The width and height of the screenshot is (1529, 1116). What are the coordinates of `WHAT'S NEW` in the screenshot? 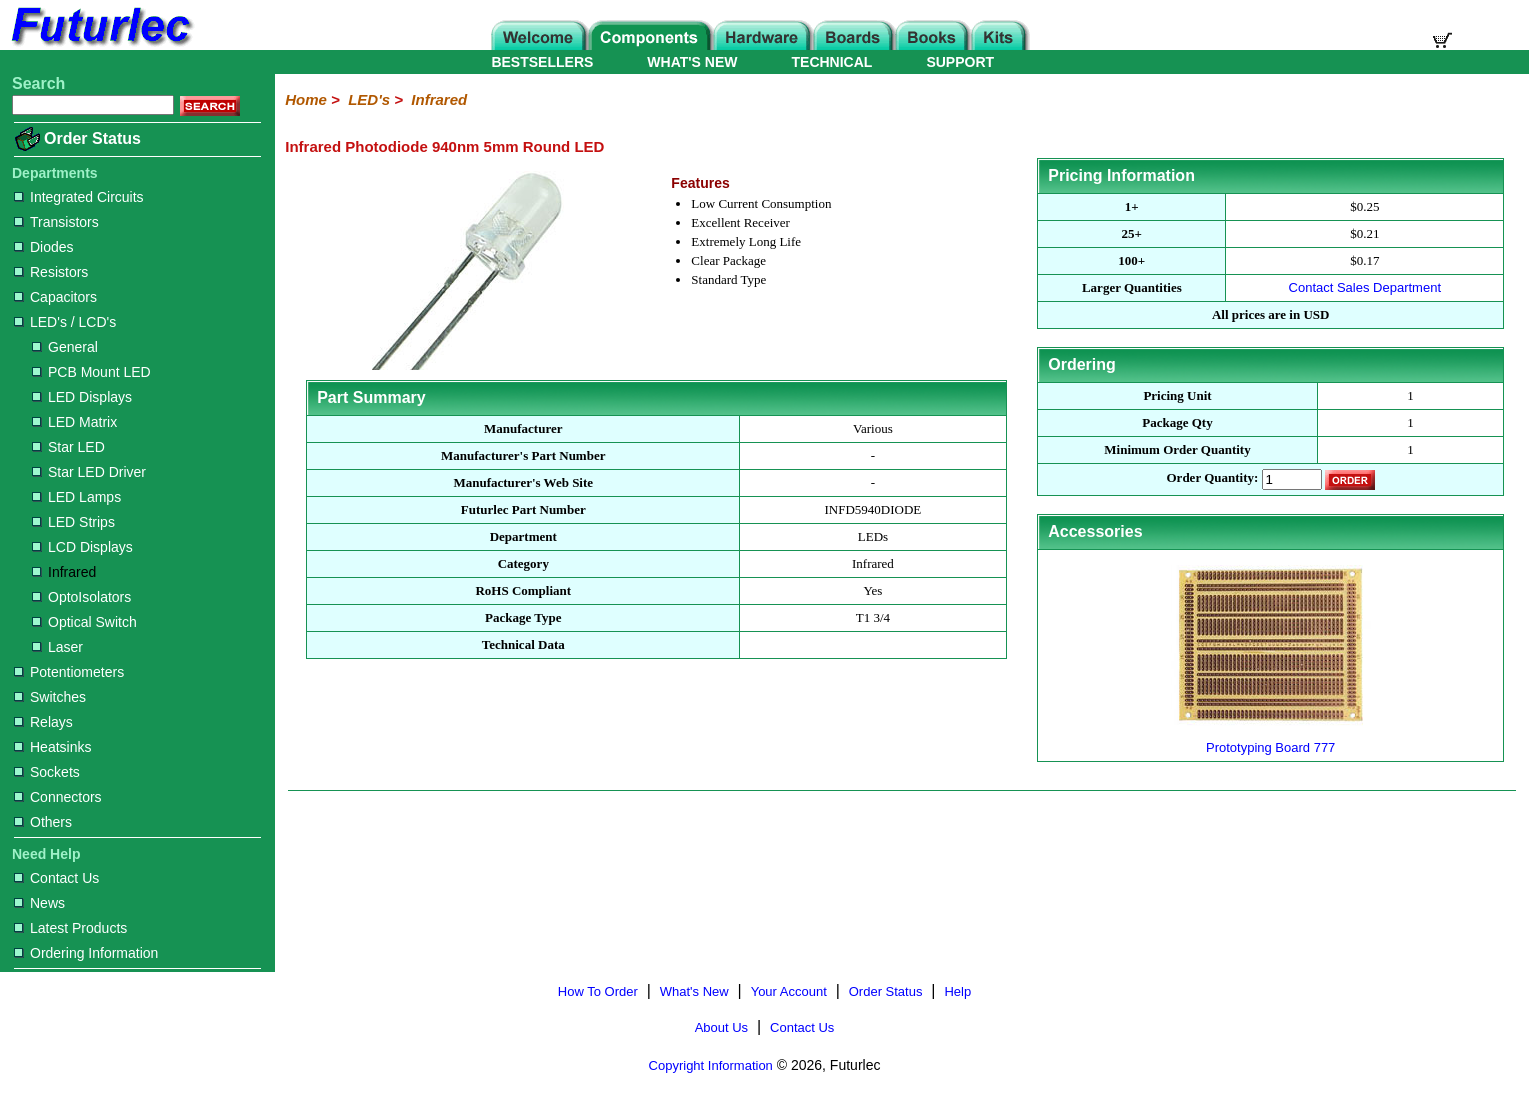 It's located at (692, 62).